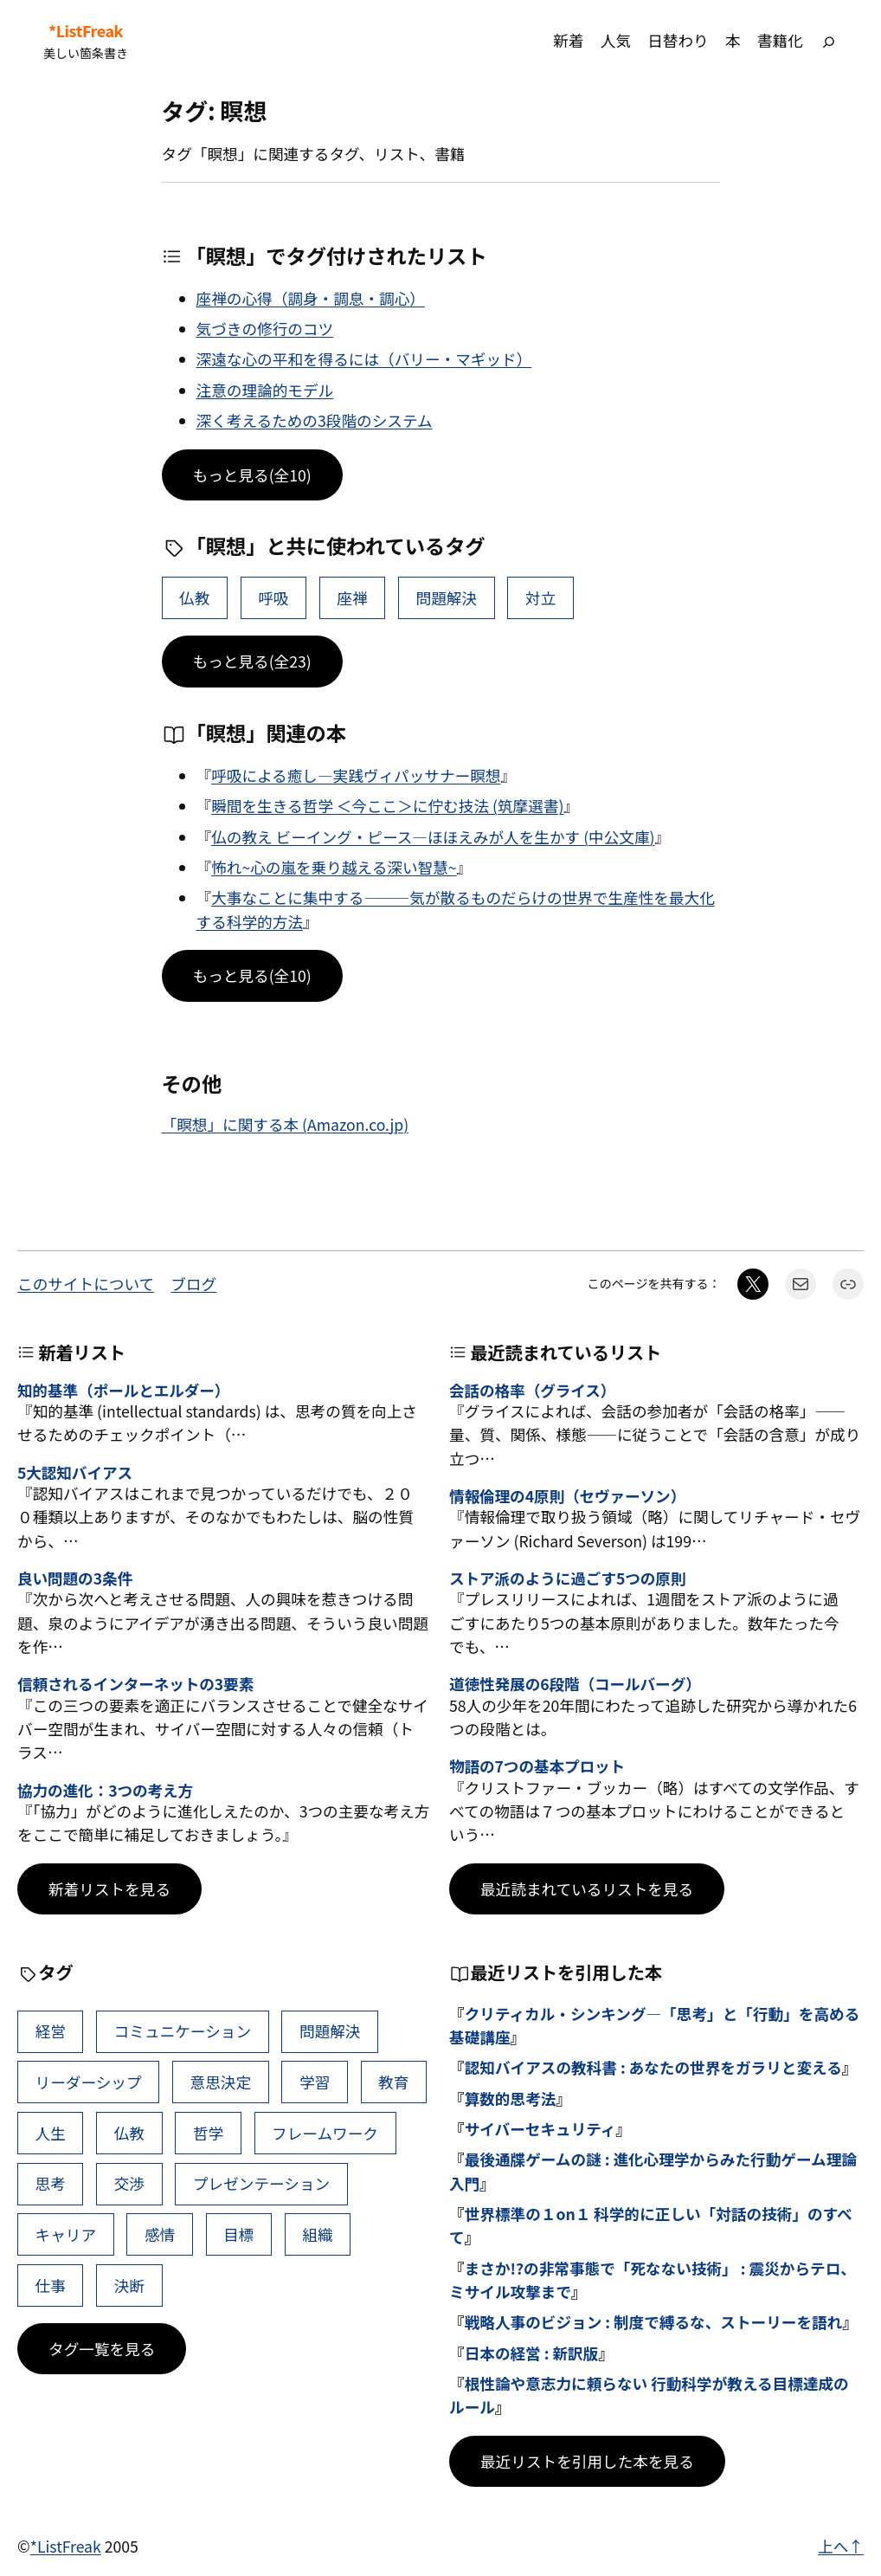  What do you see at coordinates (252, 661) in the screenshot?
I see `もっと見る(全23)` at bounding box center [252, 661].